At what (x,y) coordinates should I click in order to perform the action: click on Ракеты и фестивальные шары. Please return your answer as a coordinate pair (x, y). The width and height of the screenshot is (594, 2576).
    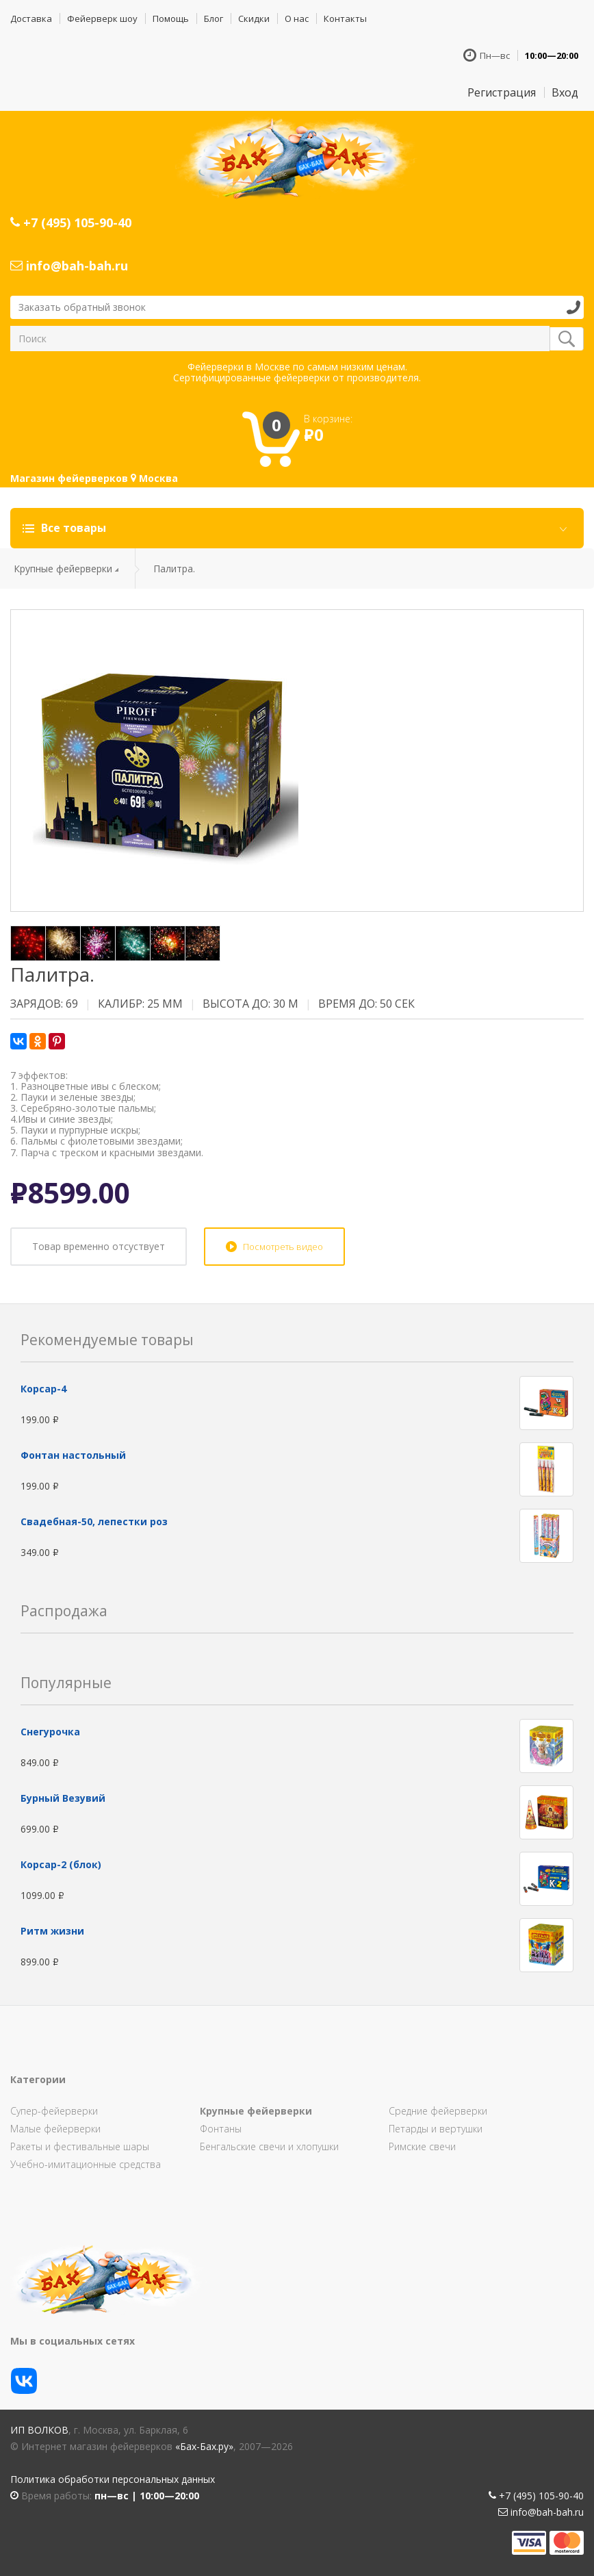
    Looking at the image, I should click on (79, 2146).